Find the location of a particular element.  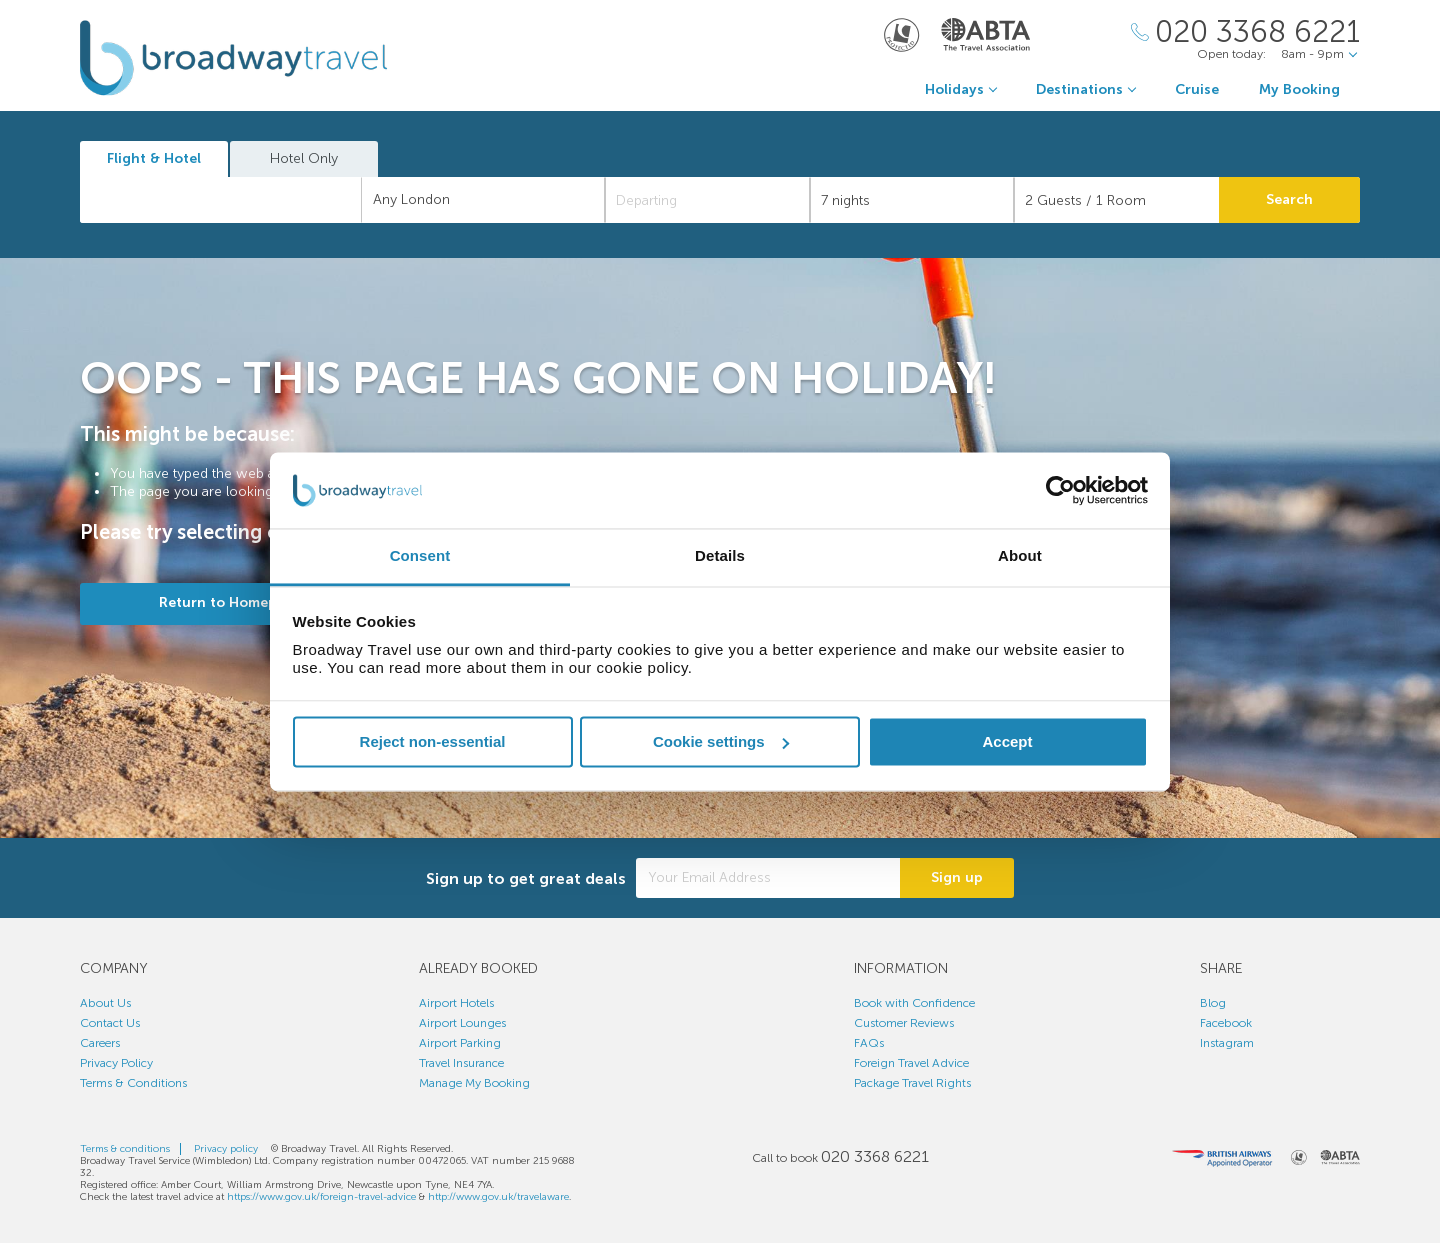

[combobox] is located at coordinates (221, 200).